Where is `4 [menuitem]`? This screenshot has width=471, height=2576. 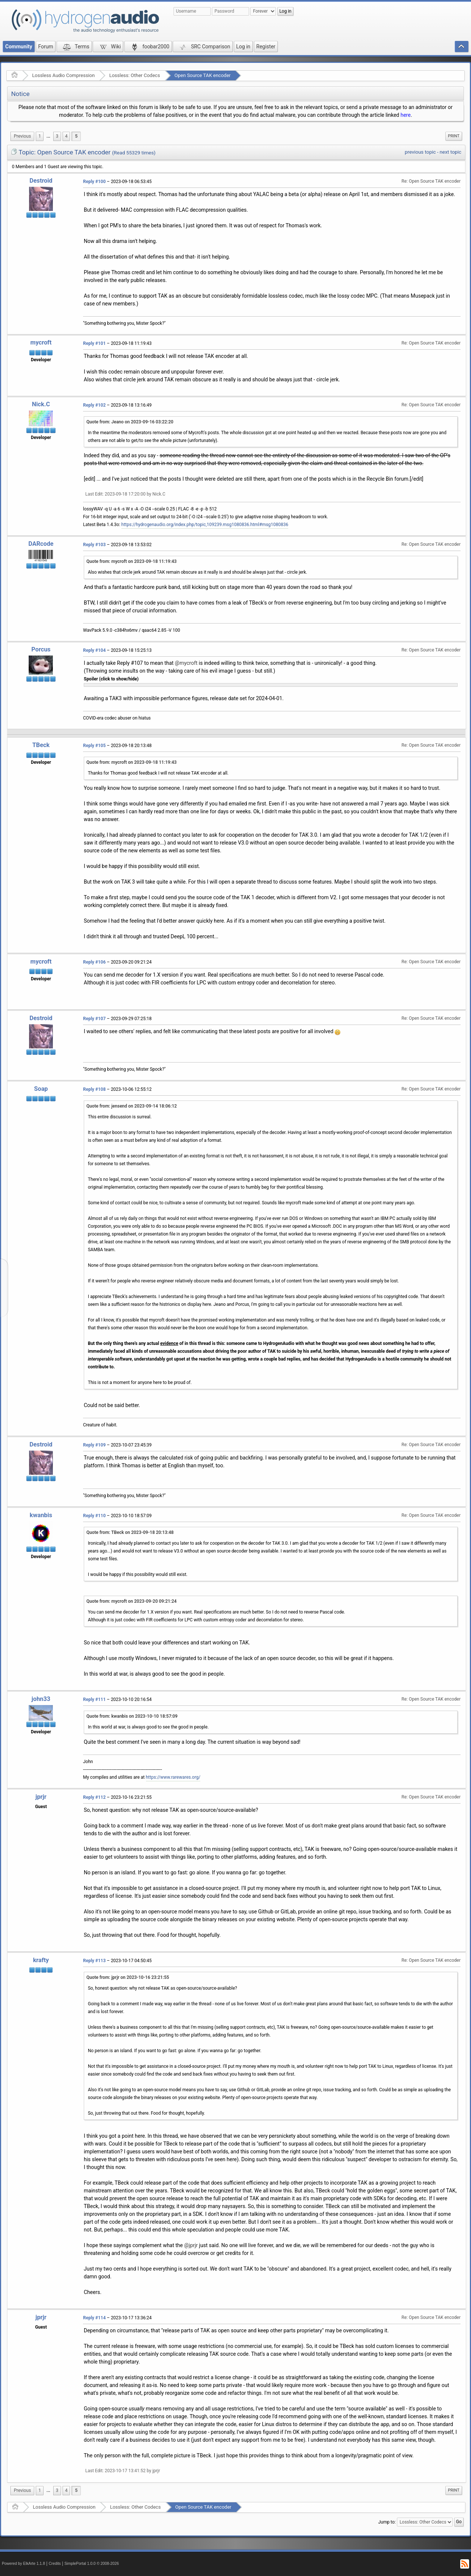
4 [menuitem] is located at coordinates (66, 136).